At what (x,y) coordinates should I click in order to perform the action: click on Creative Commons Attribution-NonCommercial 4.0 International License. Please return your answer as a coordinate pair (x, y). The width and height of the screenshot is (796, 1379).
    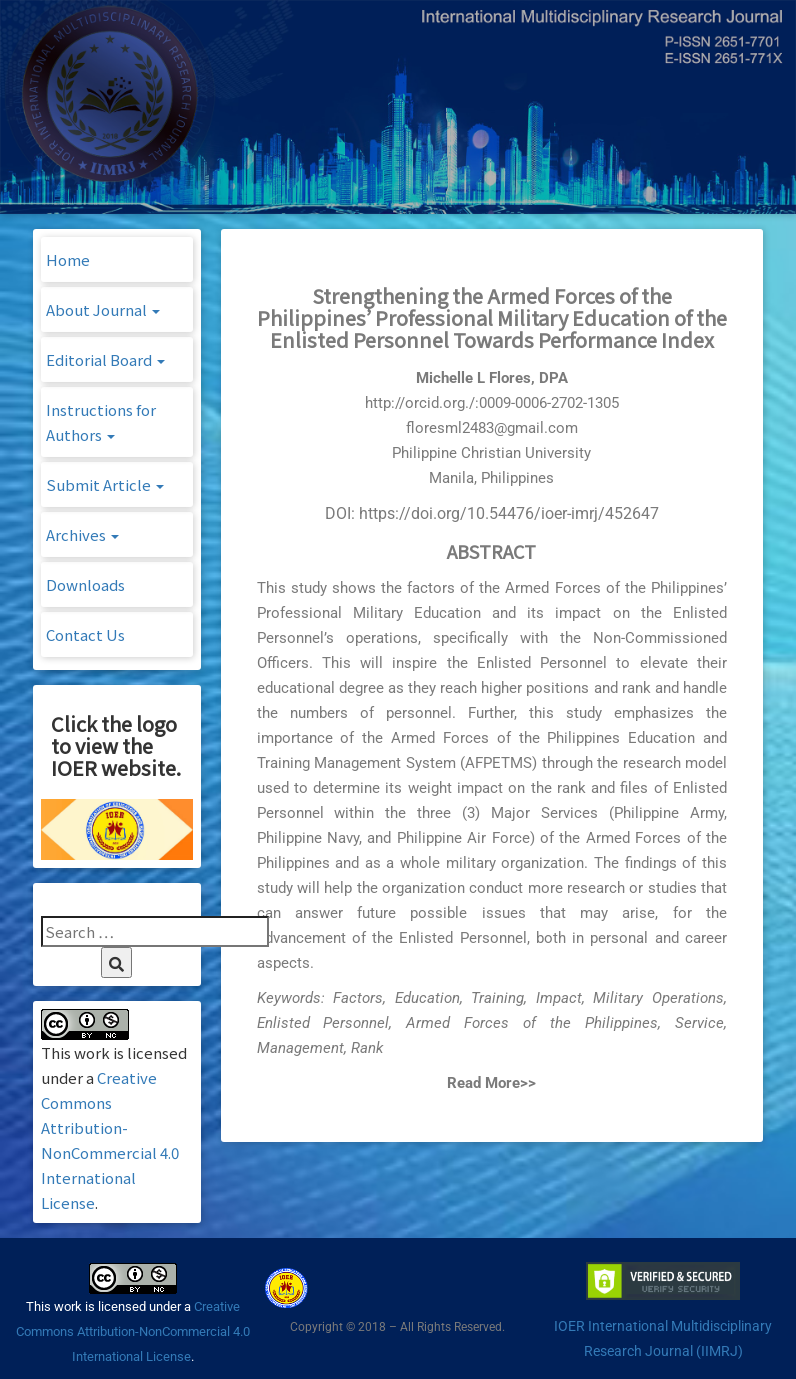
    Looking at the image, I should click on (133, 1331).